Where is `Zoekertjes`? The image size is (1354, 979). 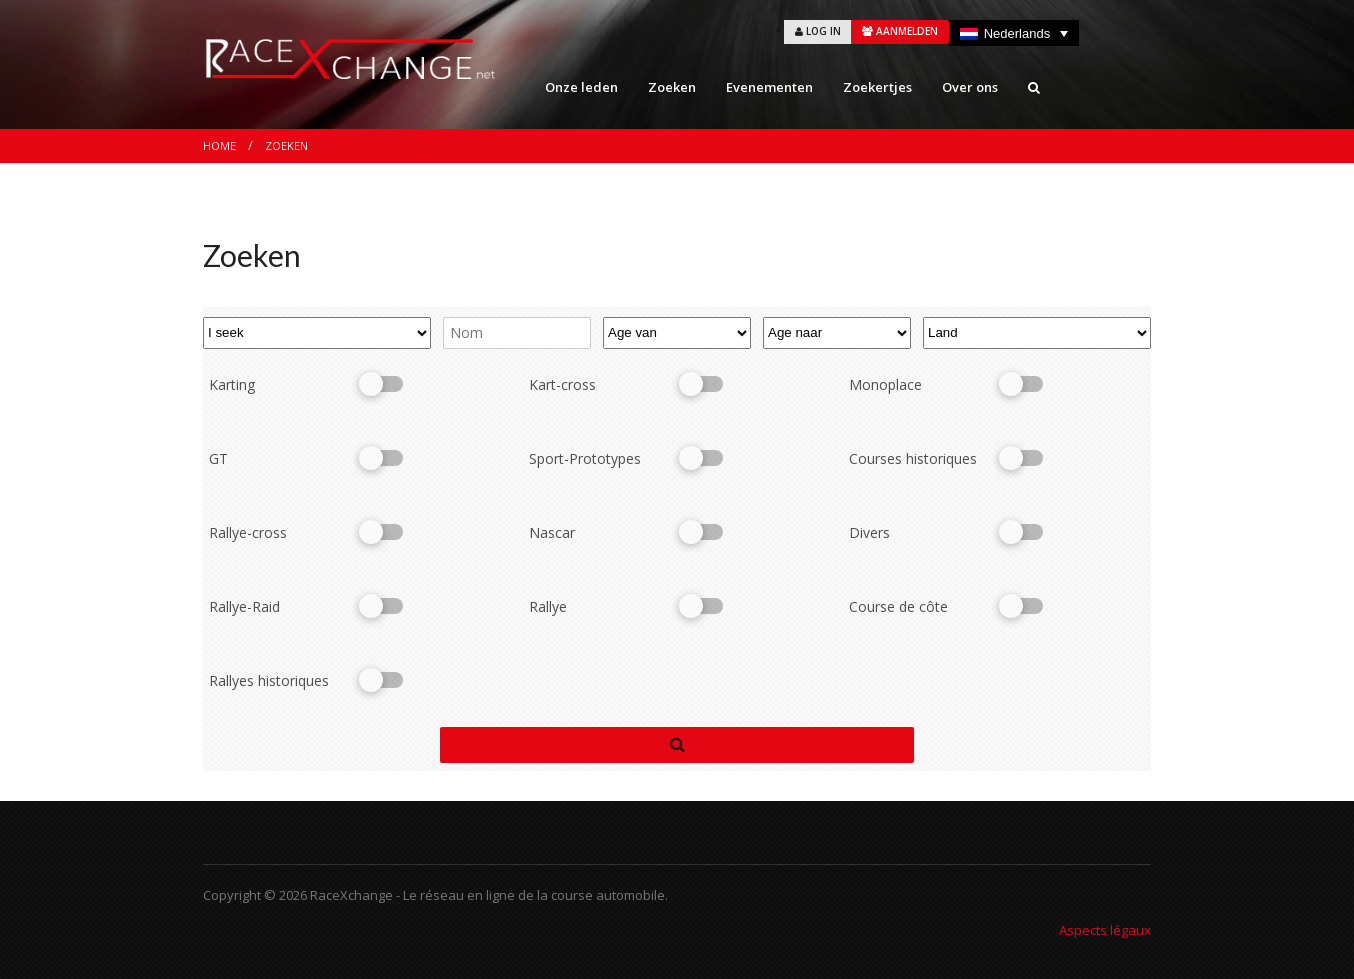
Zoekertjes is located at coordinates (877, 87).